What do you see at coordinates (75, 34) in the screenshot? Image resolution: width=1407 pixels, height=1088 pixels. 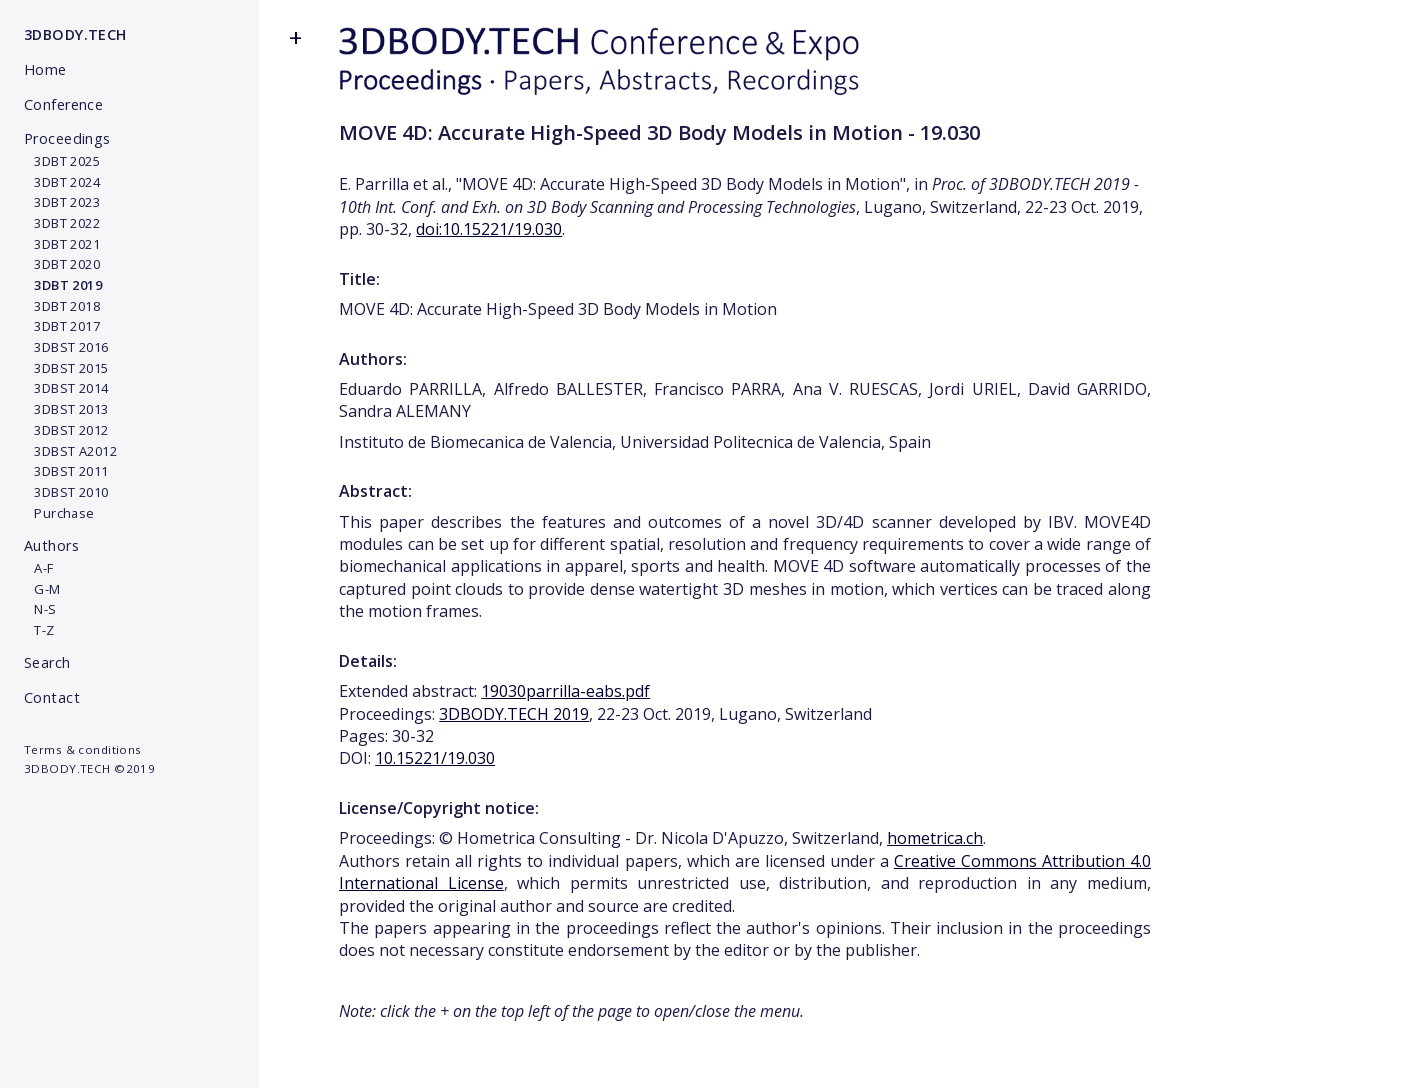 I see `3DBODY.TECH` at bounding box center [75, 34].